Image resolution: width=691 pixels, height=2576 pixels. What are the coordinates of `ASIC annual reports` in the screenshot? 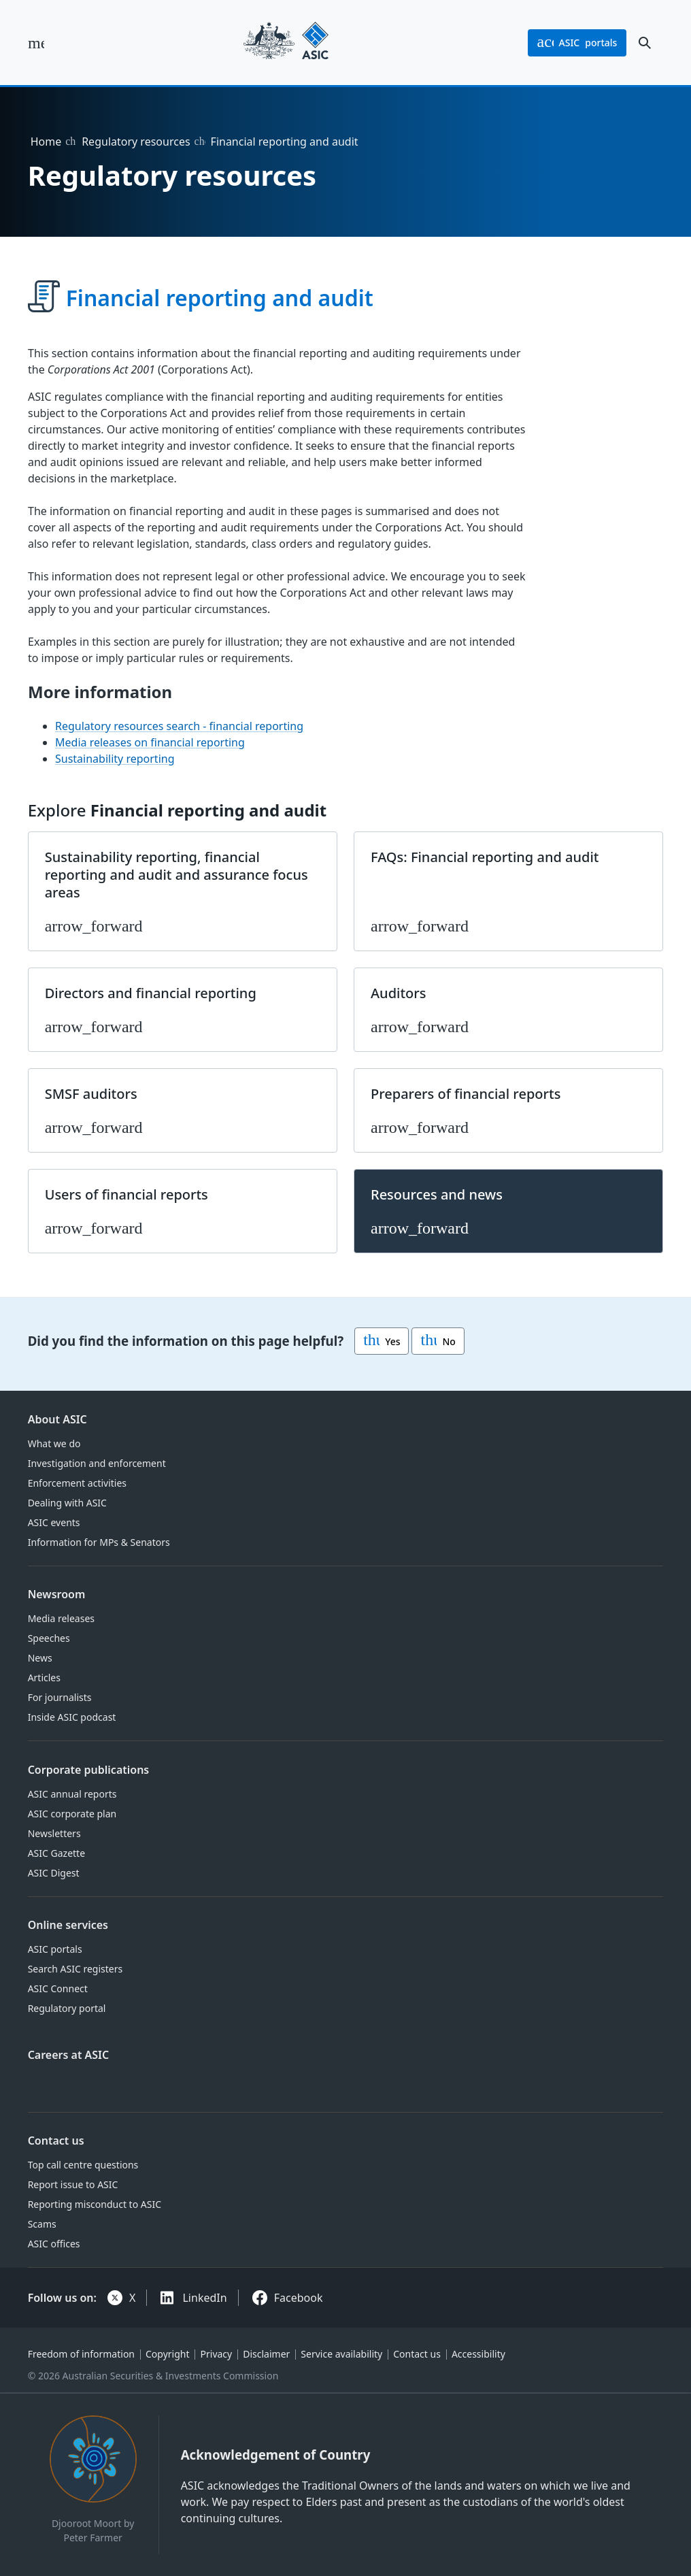 It's located at (72, 1793).